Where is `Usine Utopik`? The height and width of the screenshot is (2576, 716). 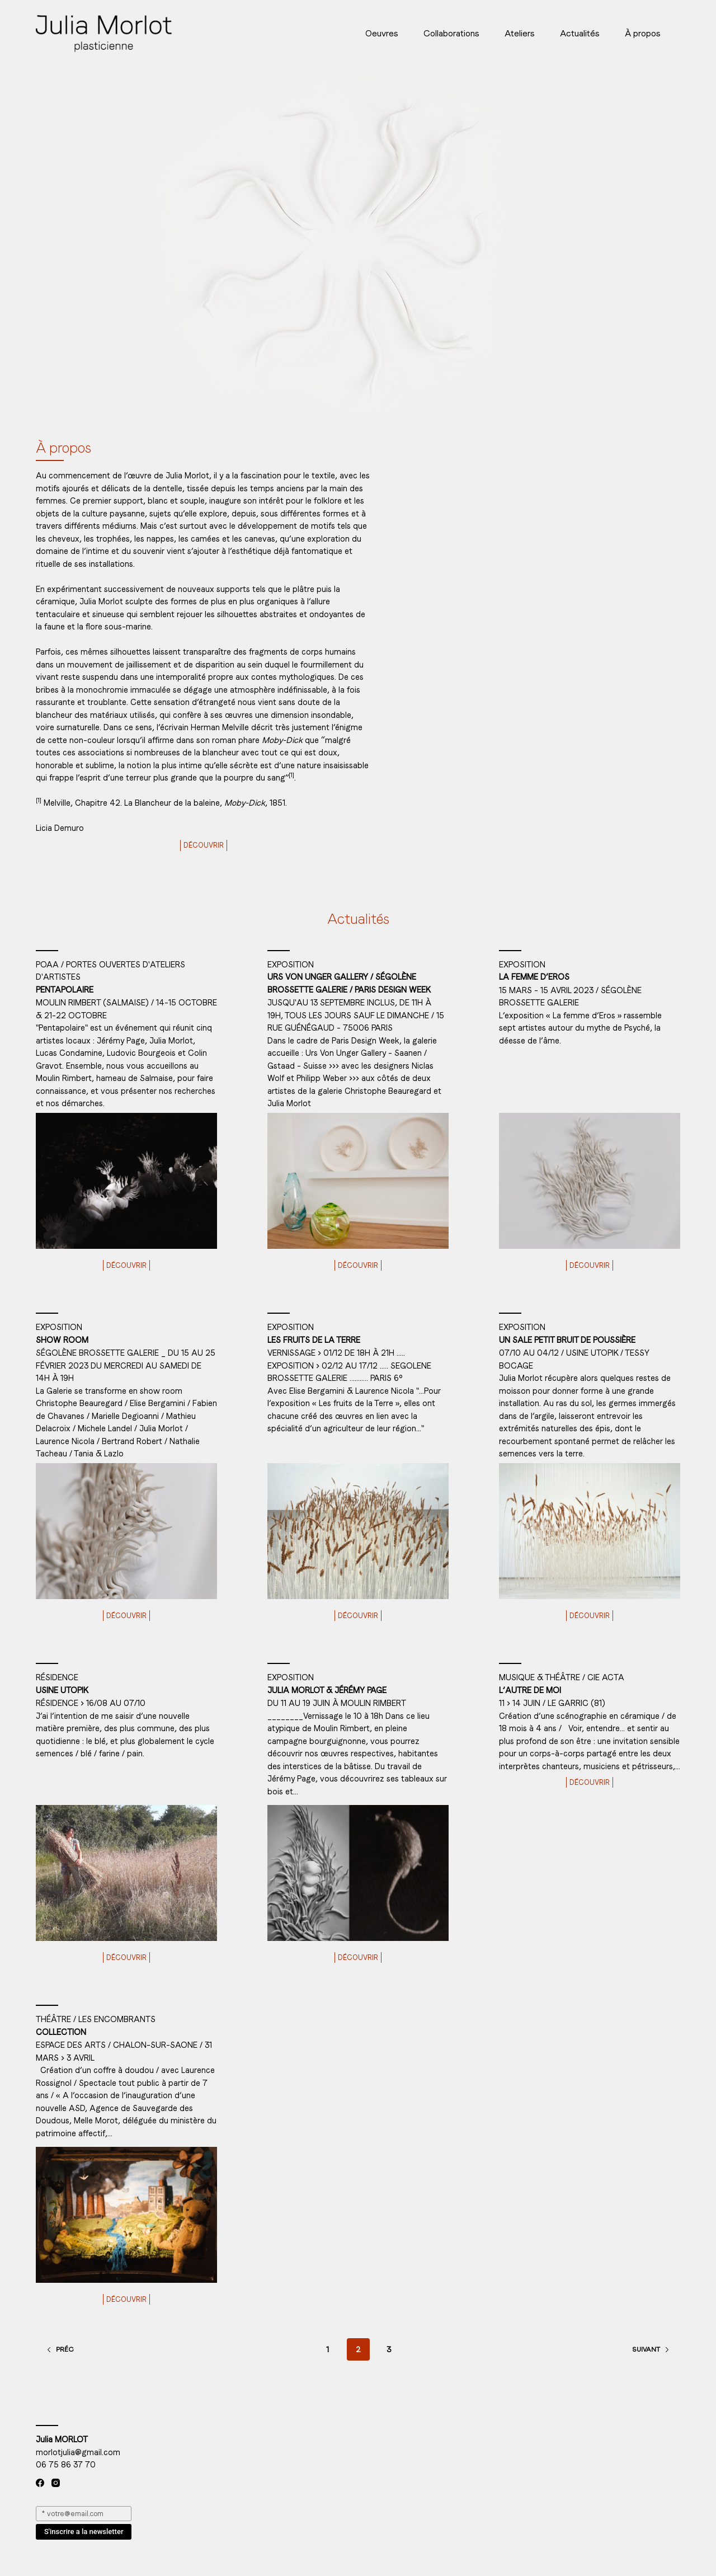
Usine Utopik is located at coordinates (62, 1690).